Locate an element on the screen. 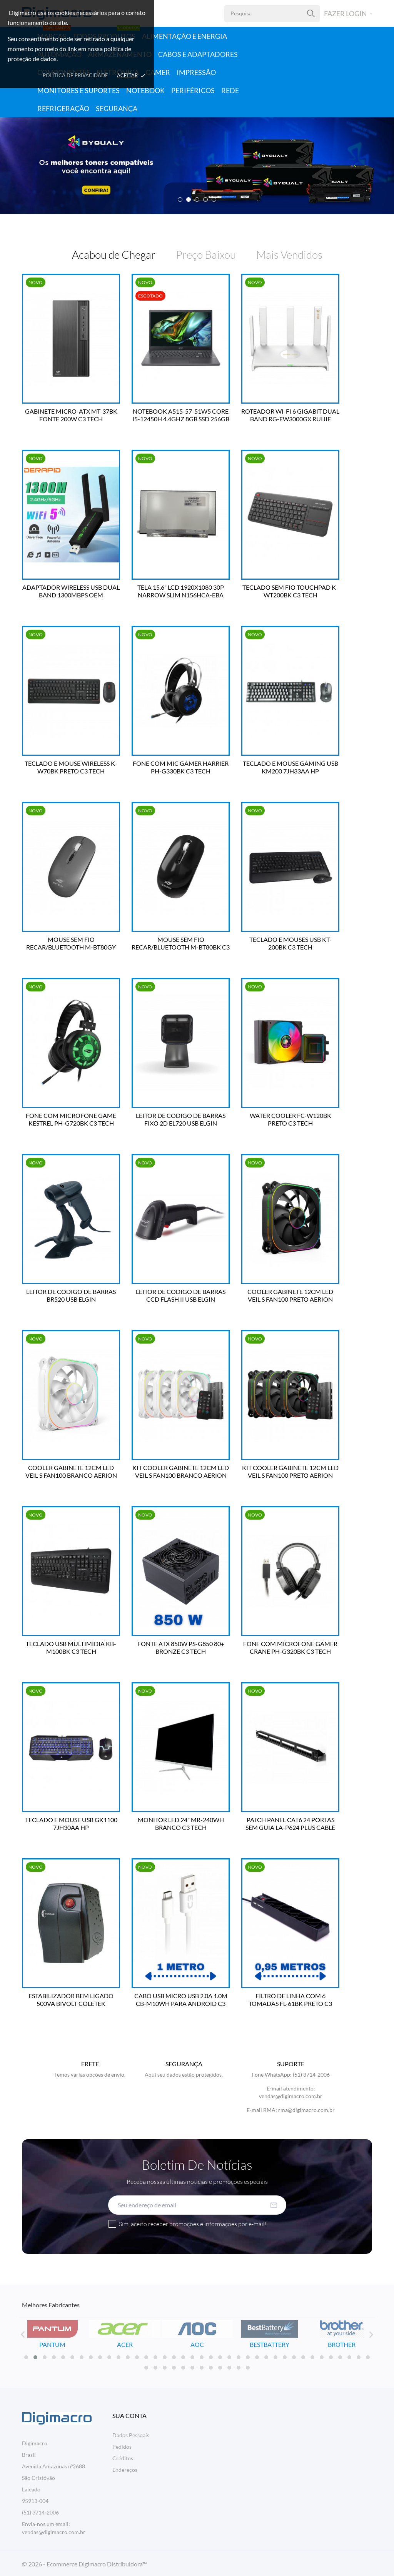  WATER COOLER FC-W120BK PRETO C3 TECH is located at coordinates (290, 1119).